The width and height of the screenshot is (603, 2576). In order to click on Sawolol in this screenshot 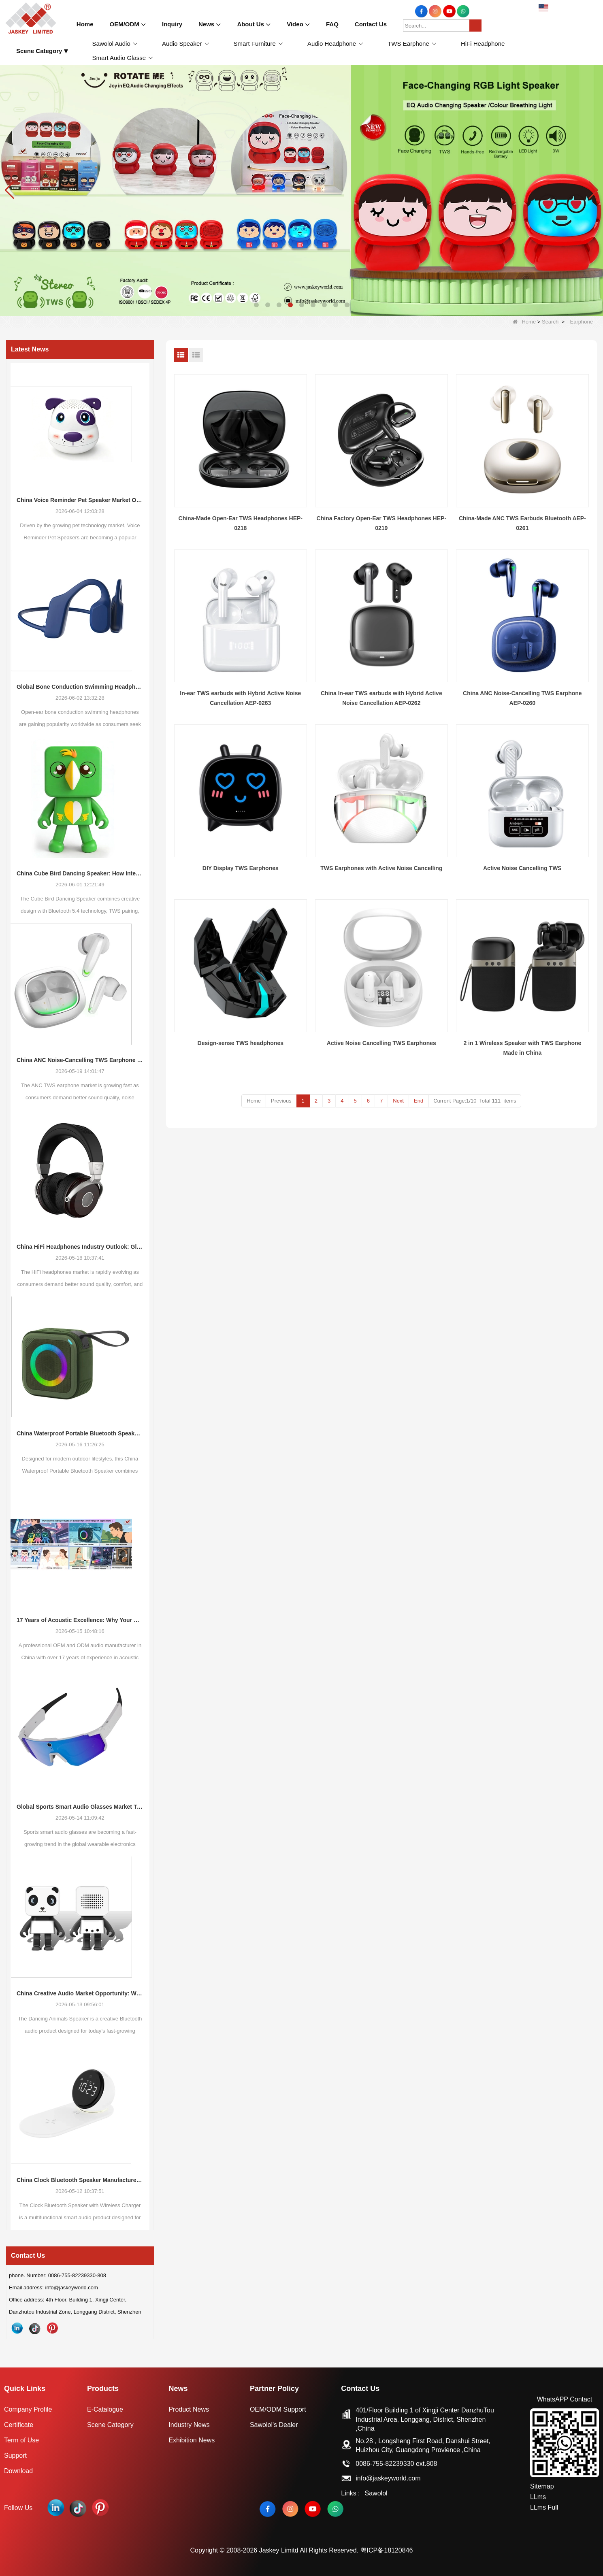, I will do `click(376, 2493)`.